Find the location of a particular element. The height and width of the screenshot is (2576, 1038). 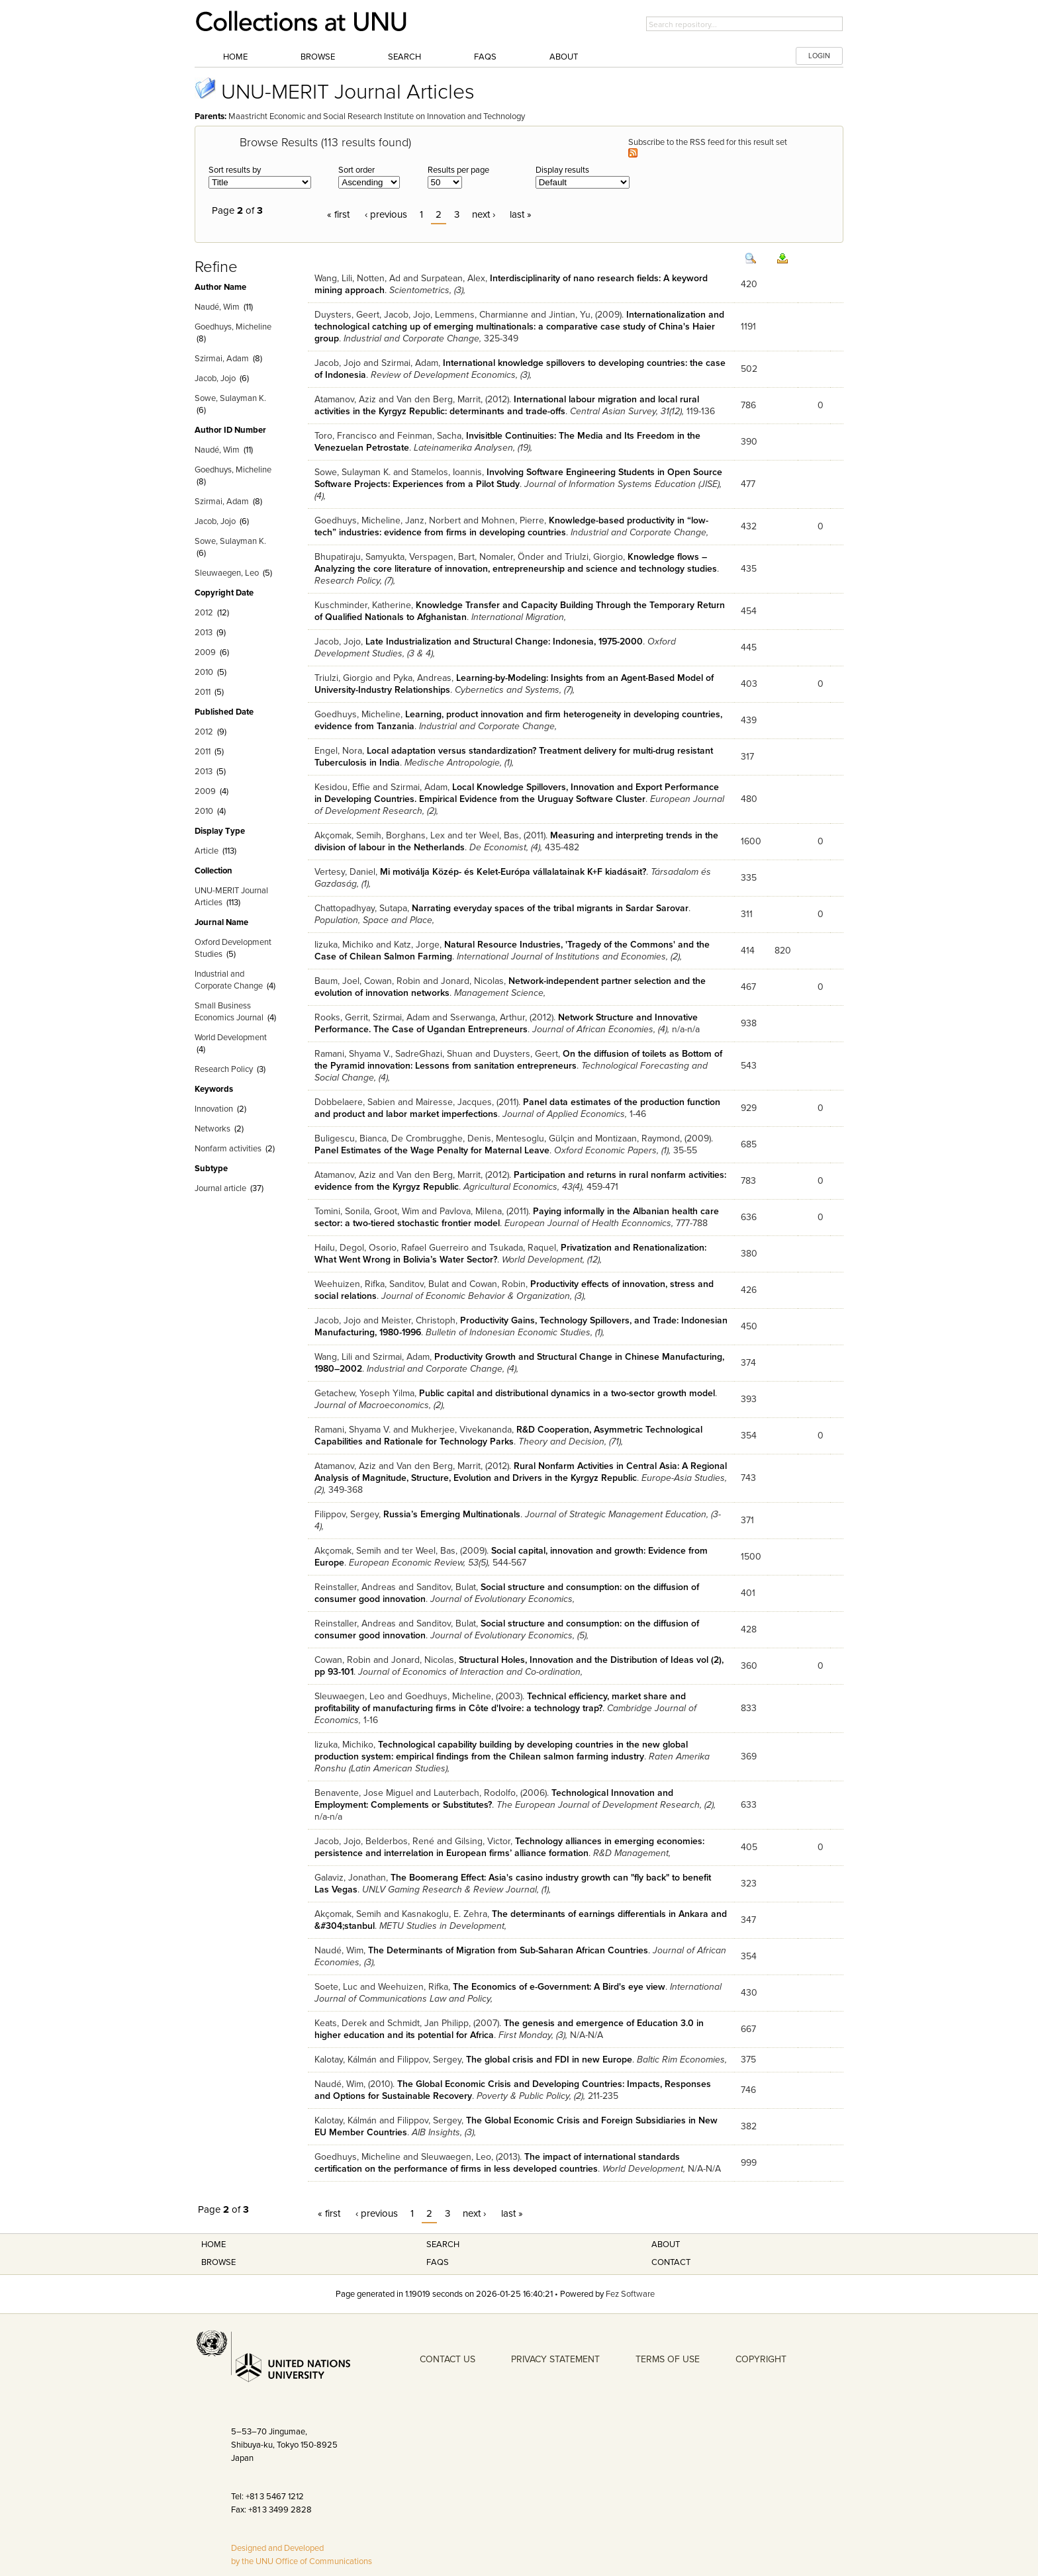

FAQs is located at coordinates (485, 57).